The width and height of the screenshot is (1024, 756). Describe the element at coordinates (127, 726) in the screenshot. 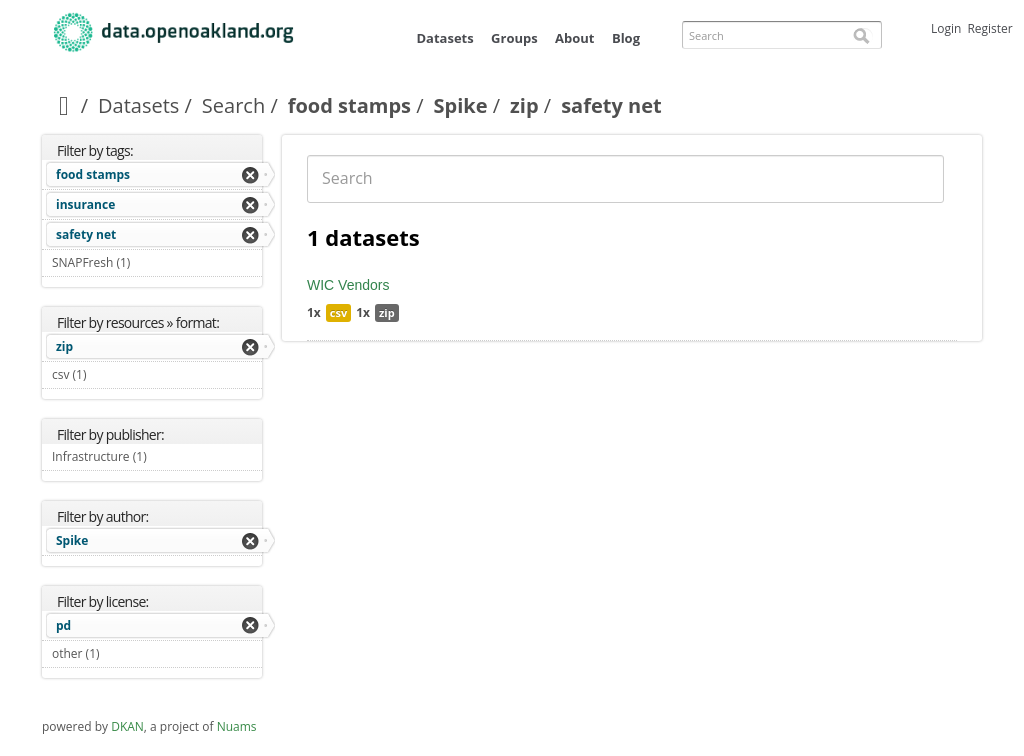

I see `DKAN` at that location.